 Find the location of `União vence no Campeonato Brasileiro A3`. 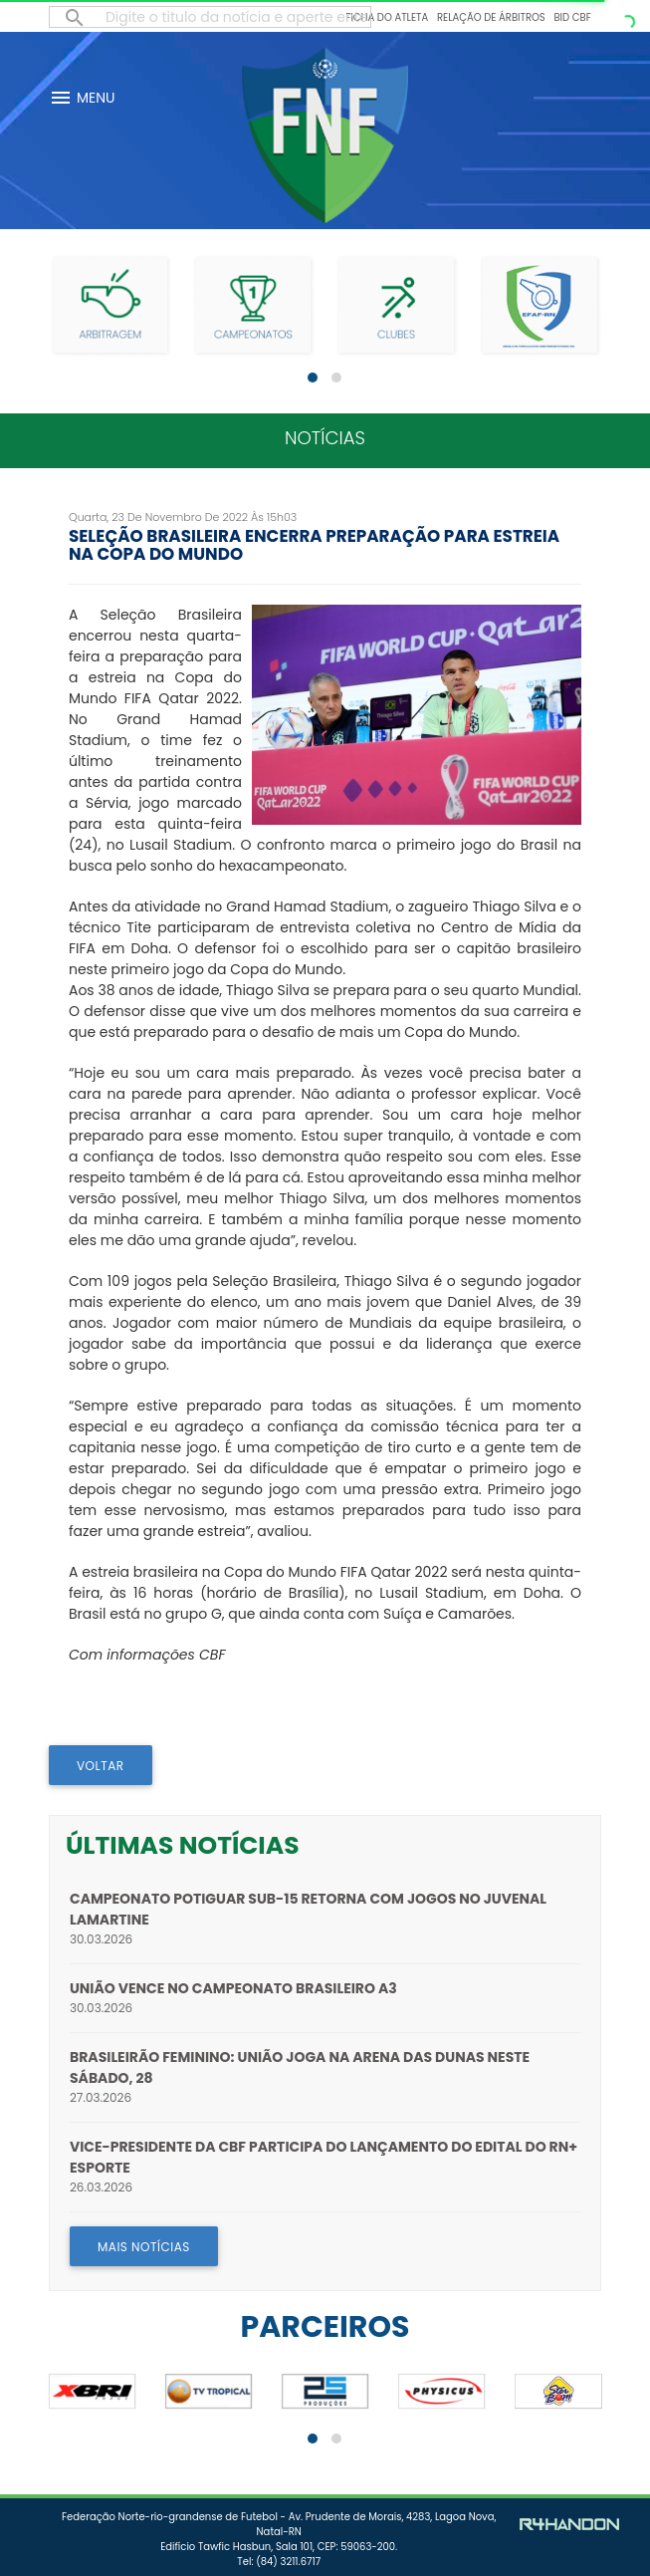

União vence no Campeonato Brasileiro A3 is located at coordinates (233, 1988).